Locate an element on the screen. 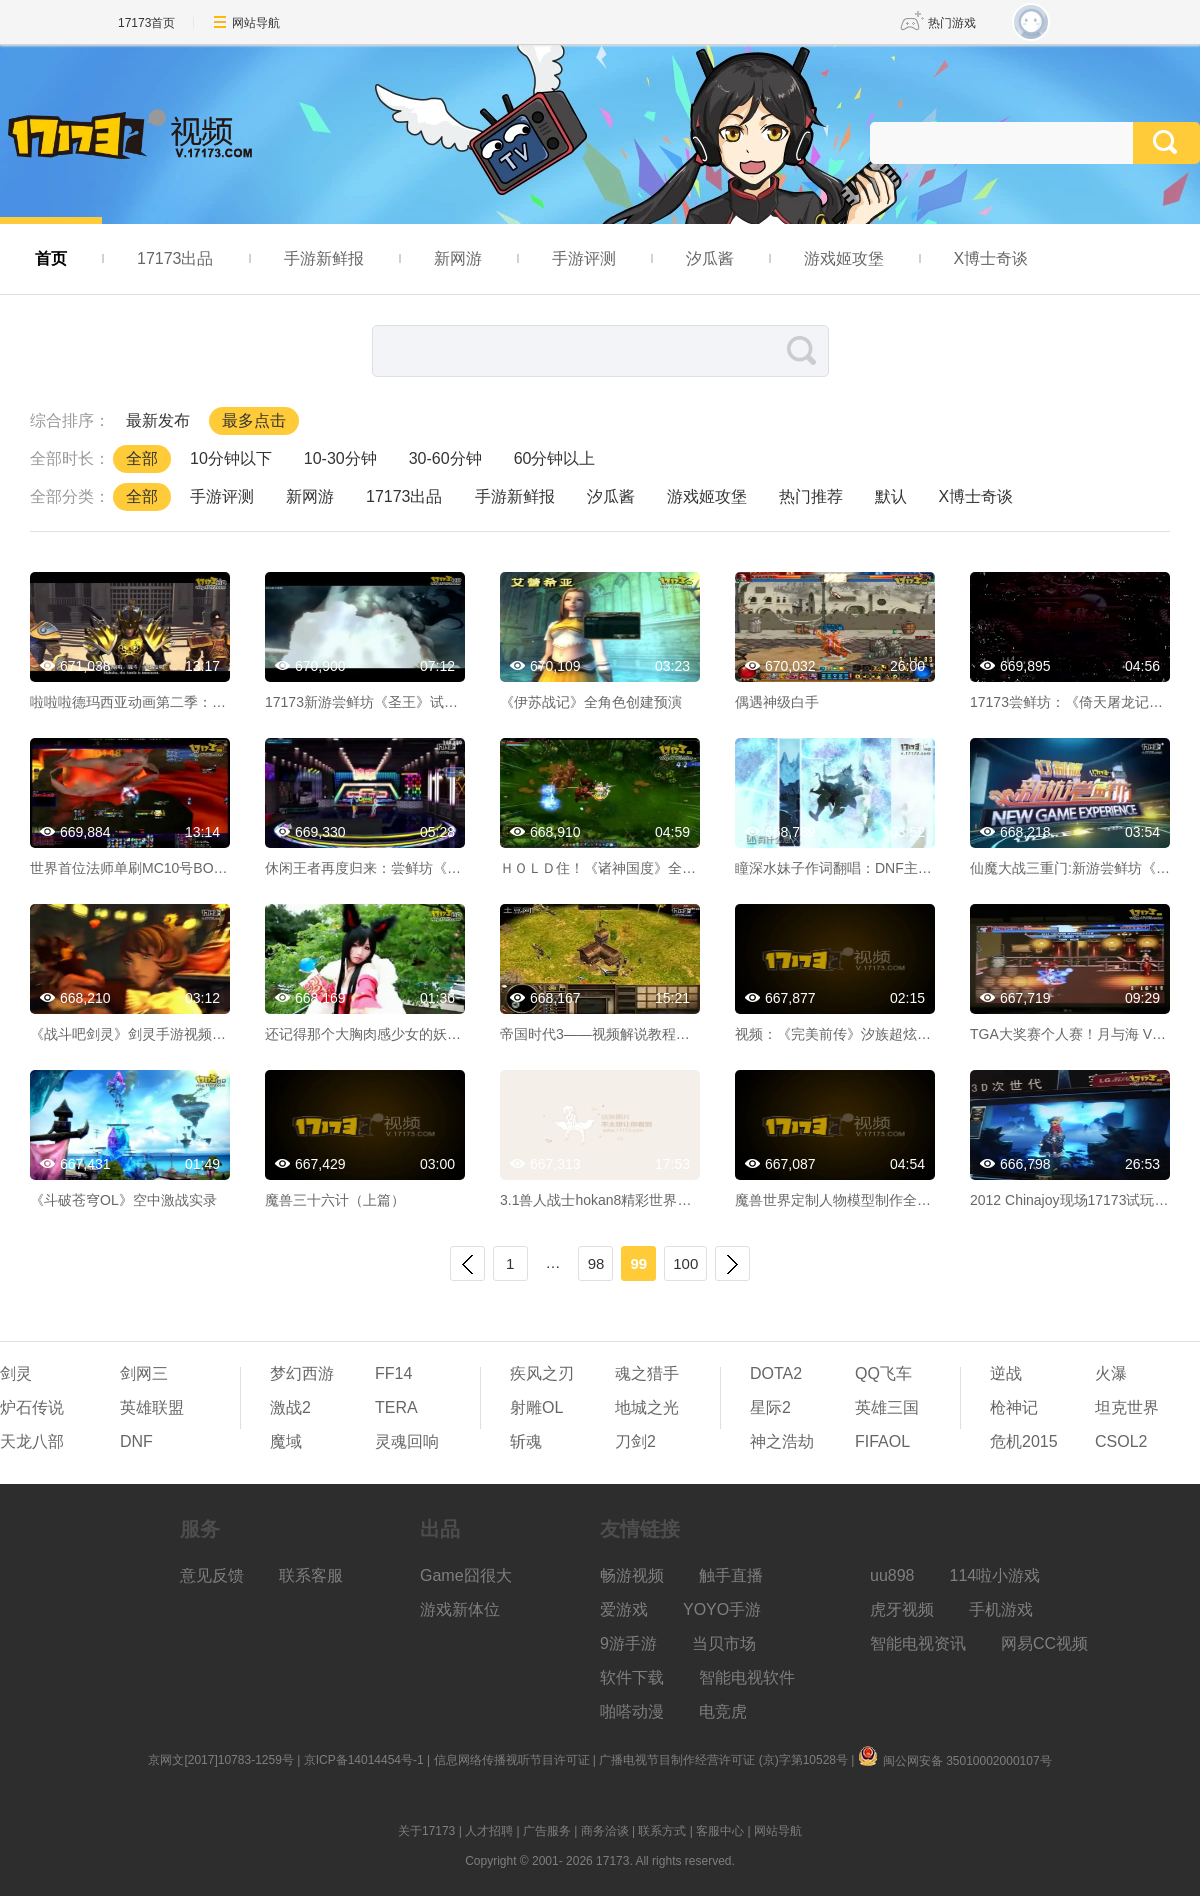 The height and width of the screenshot is (1896, 1200). 最多点击 is located at coordinates (254, 420).